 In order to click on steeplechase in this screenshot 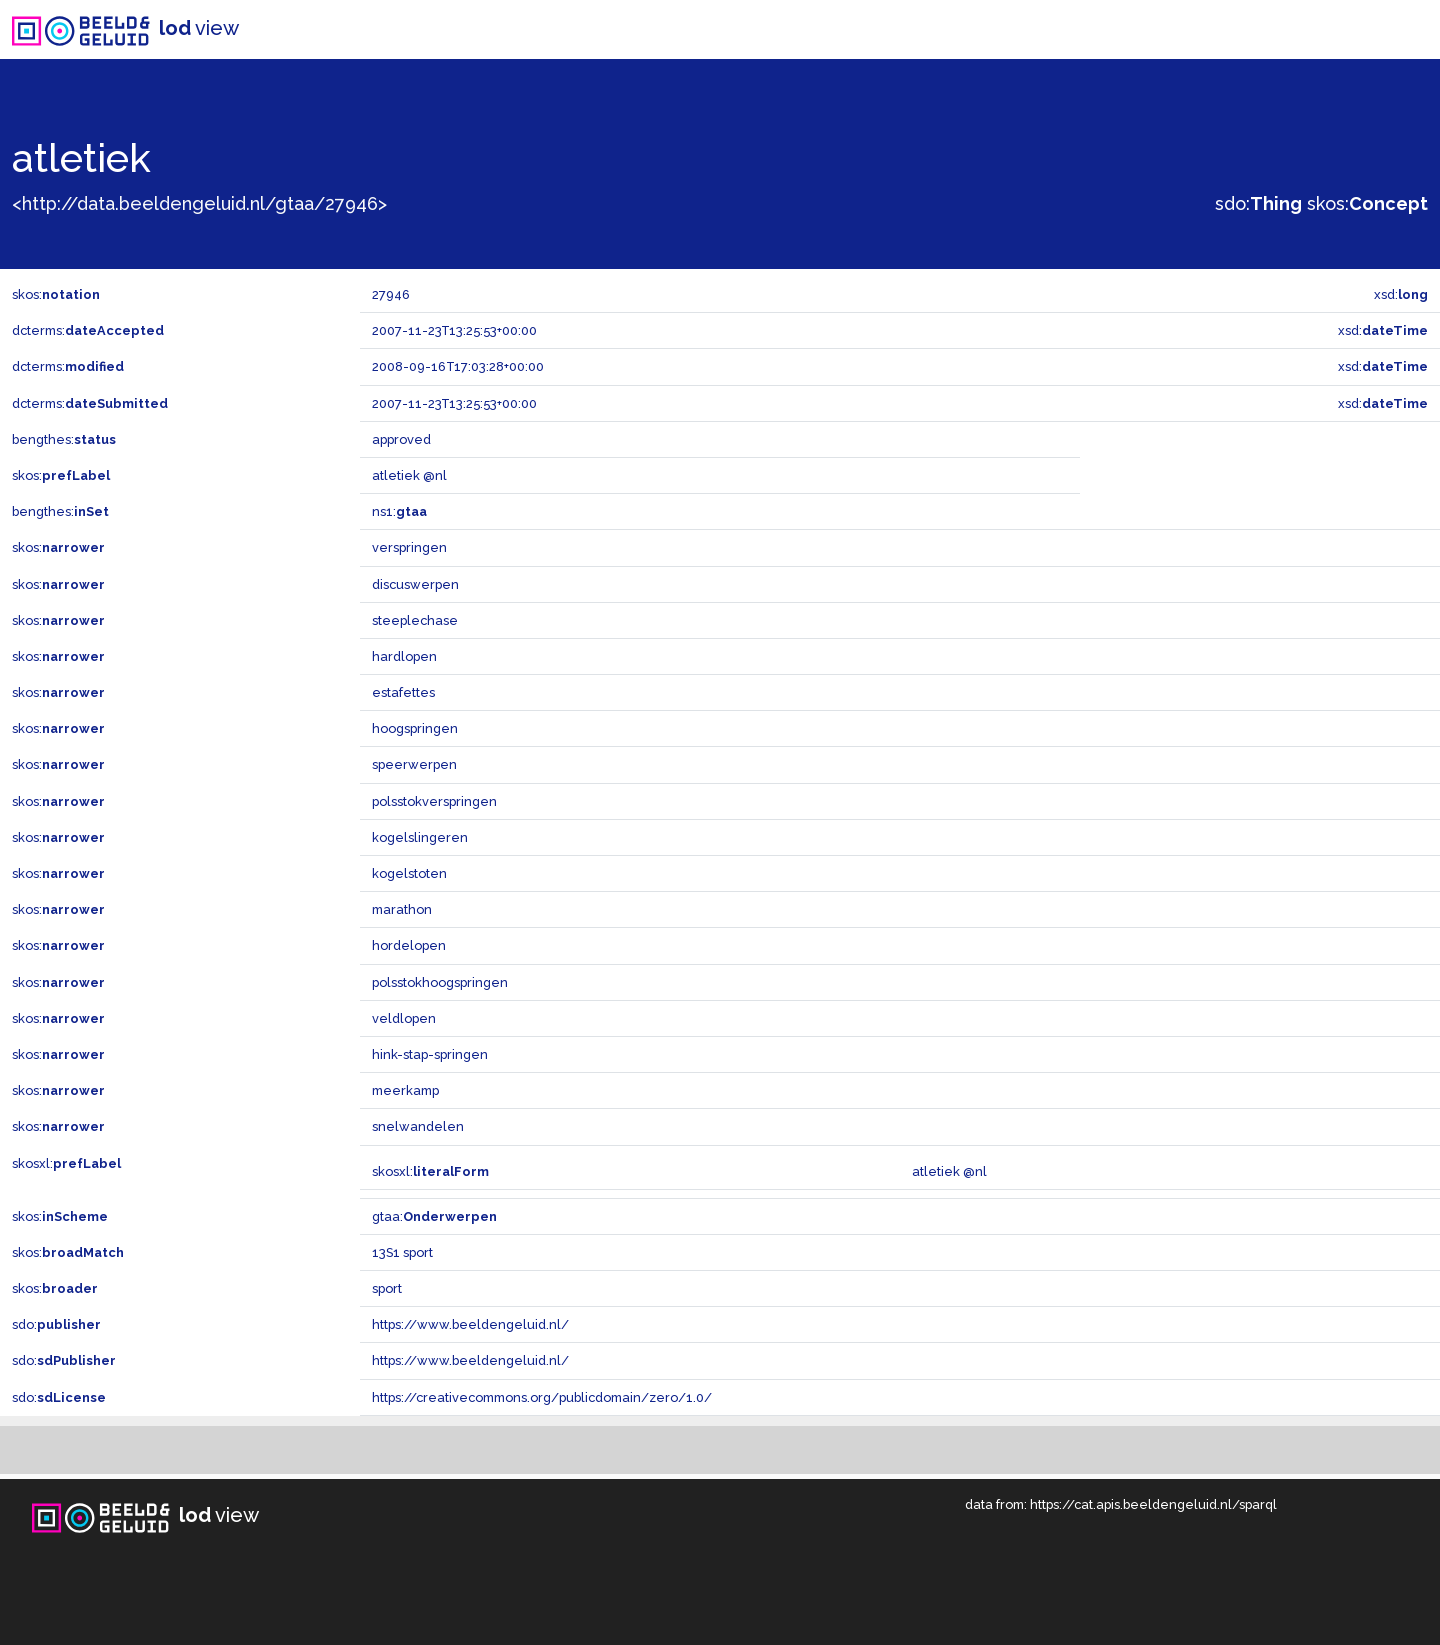, I will do `click(415, 620)`.